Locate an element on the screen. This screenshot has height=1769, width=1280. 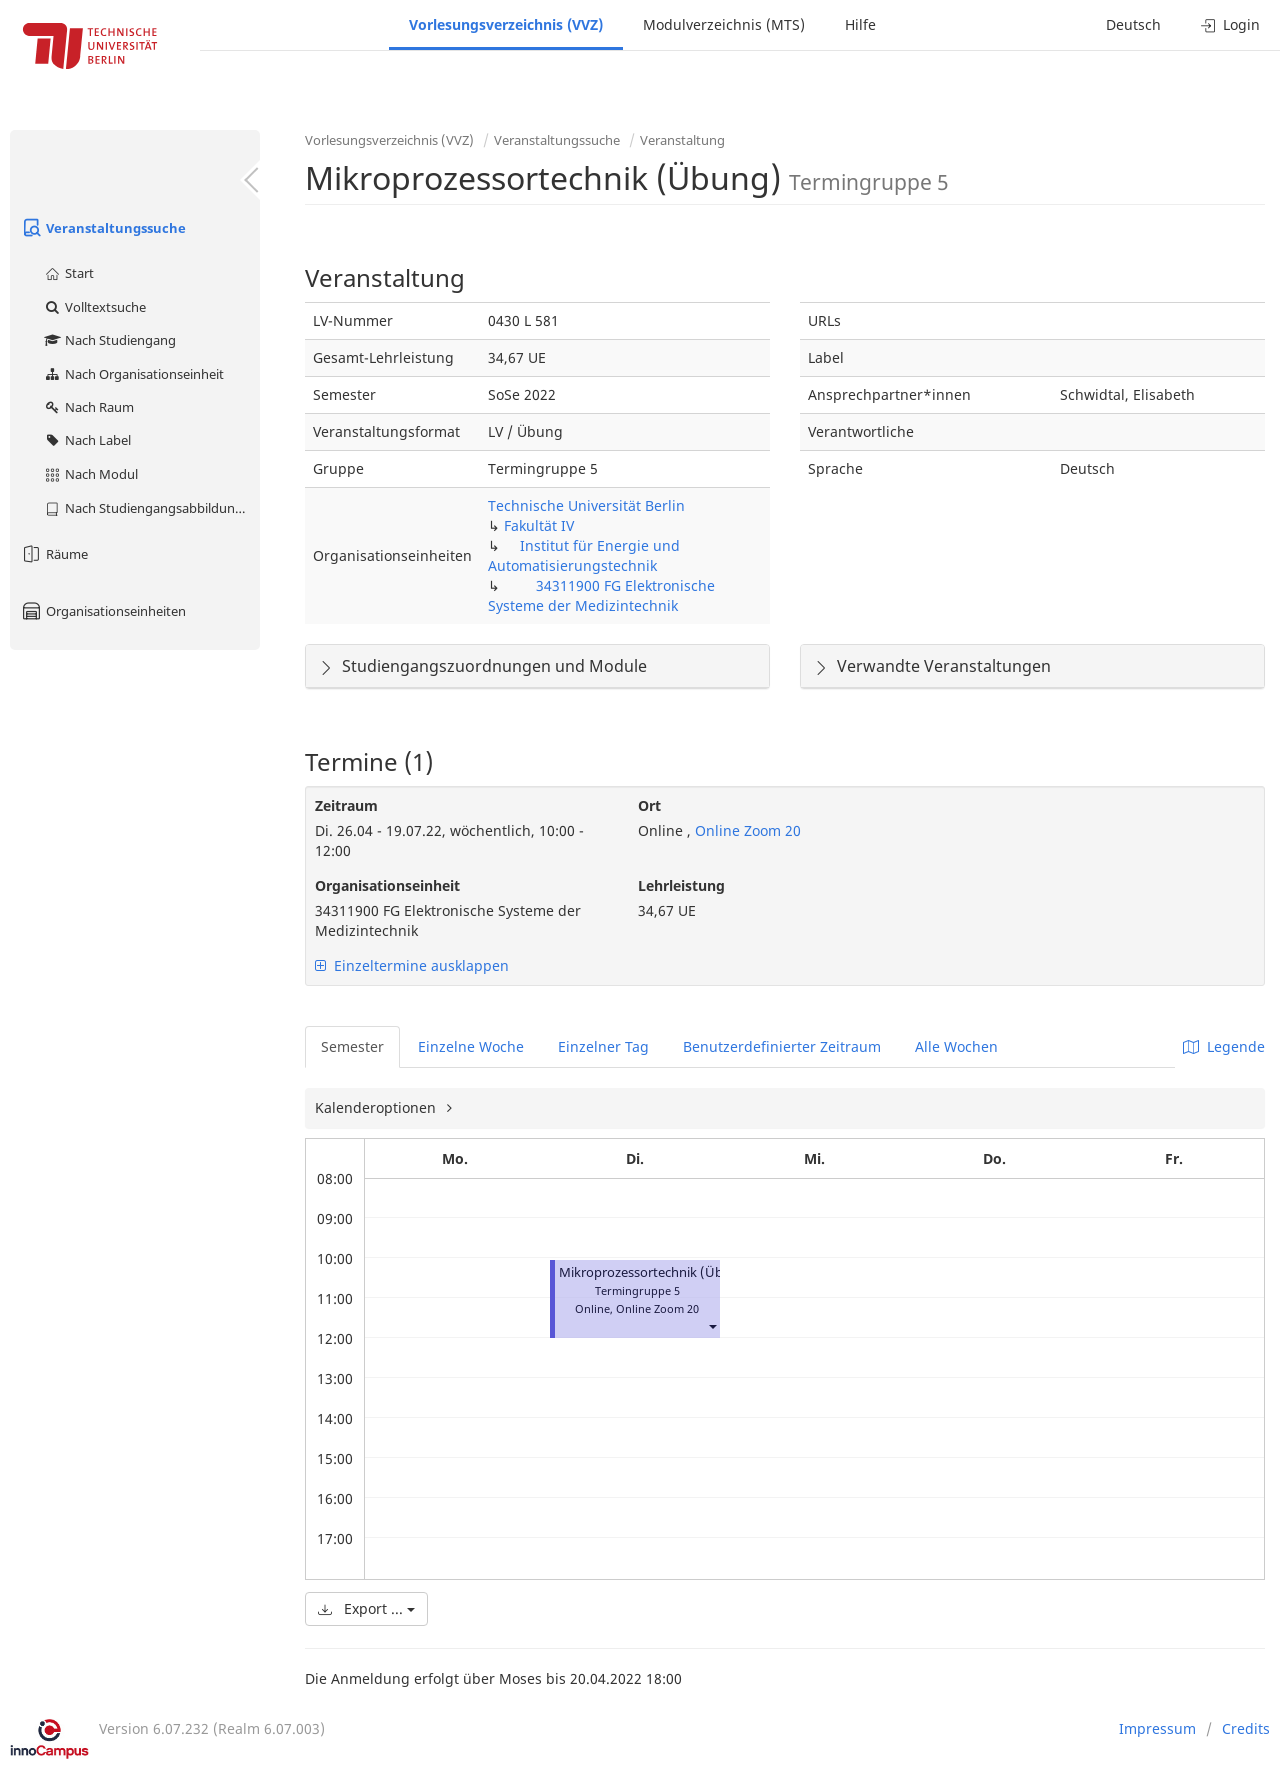
Alle Wochen is located at coordinates (956, 1046).